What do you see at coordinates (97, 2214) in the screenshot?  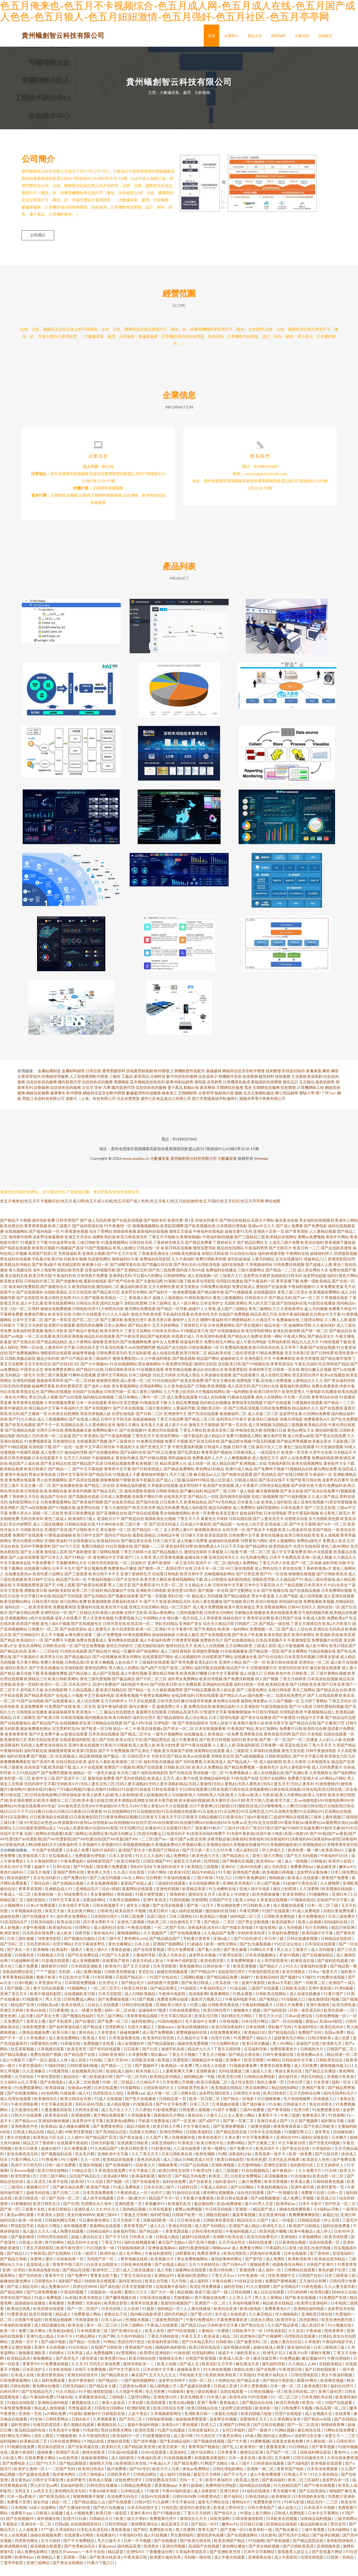 I see `四虎网址永久海外` at bounding box center [97, 2214].